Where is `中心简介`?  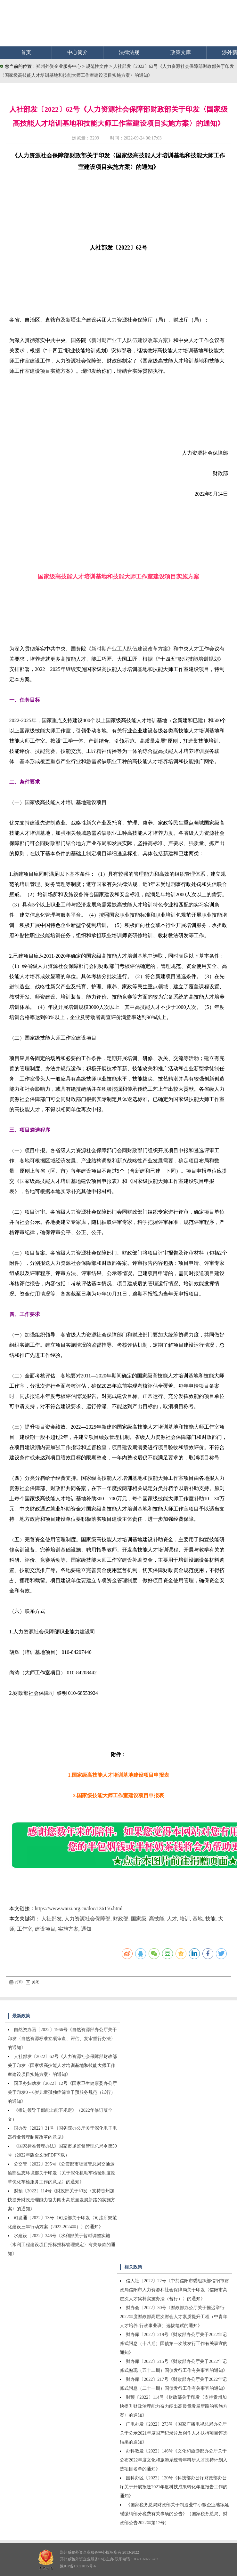
中心简介 is located at coordinates (77, 52).